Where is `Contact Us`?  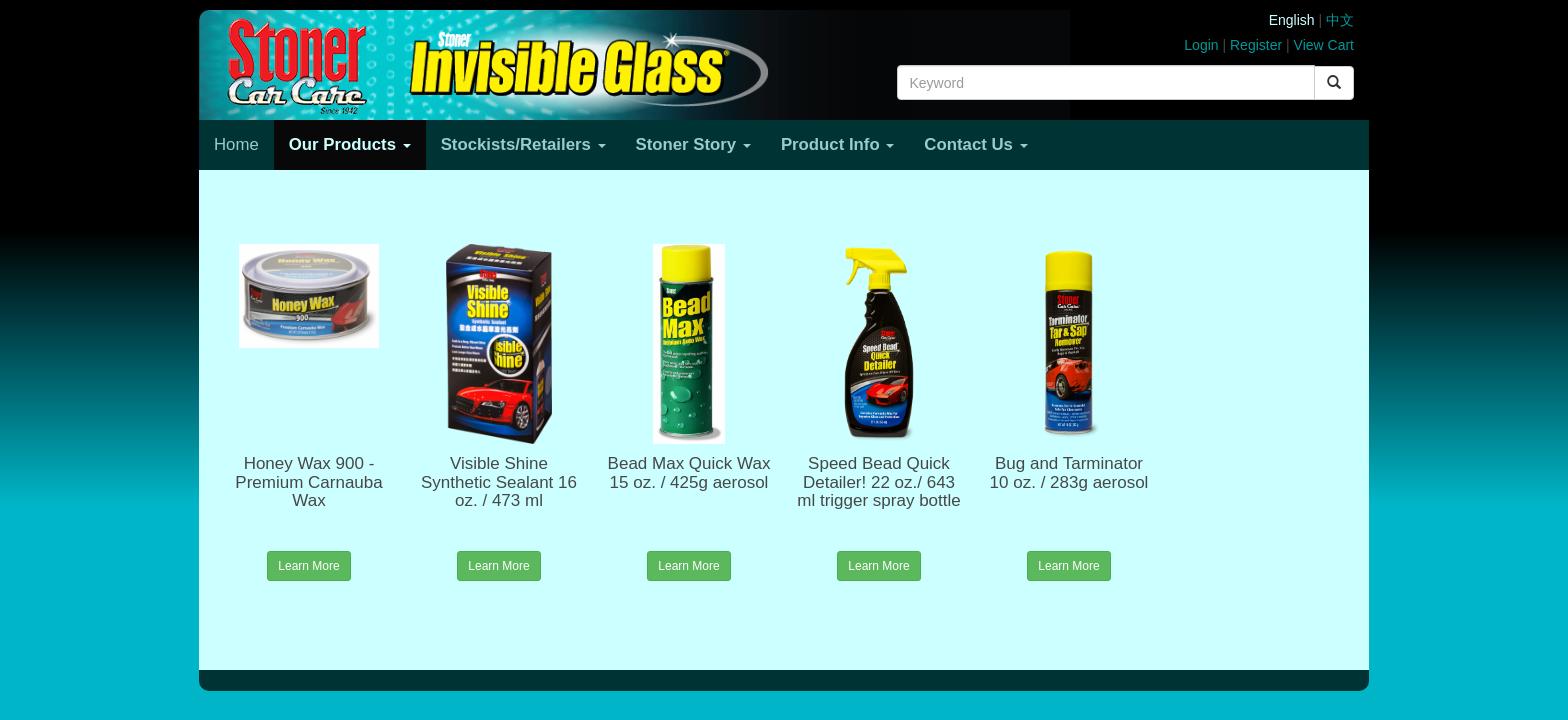
Contact Us is located at coordinates (975, 144).